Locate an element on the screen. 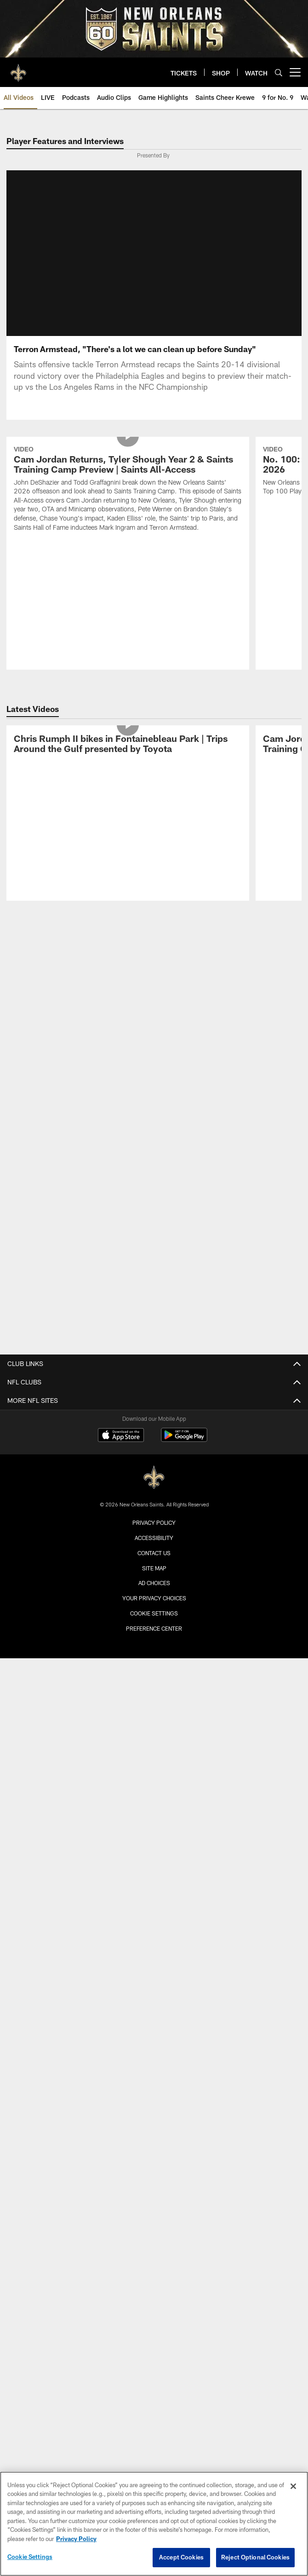 The image size is (308, 2576). [Close] is located at coordinates (293, 2486).